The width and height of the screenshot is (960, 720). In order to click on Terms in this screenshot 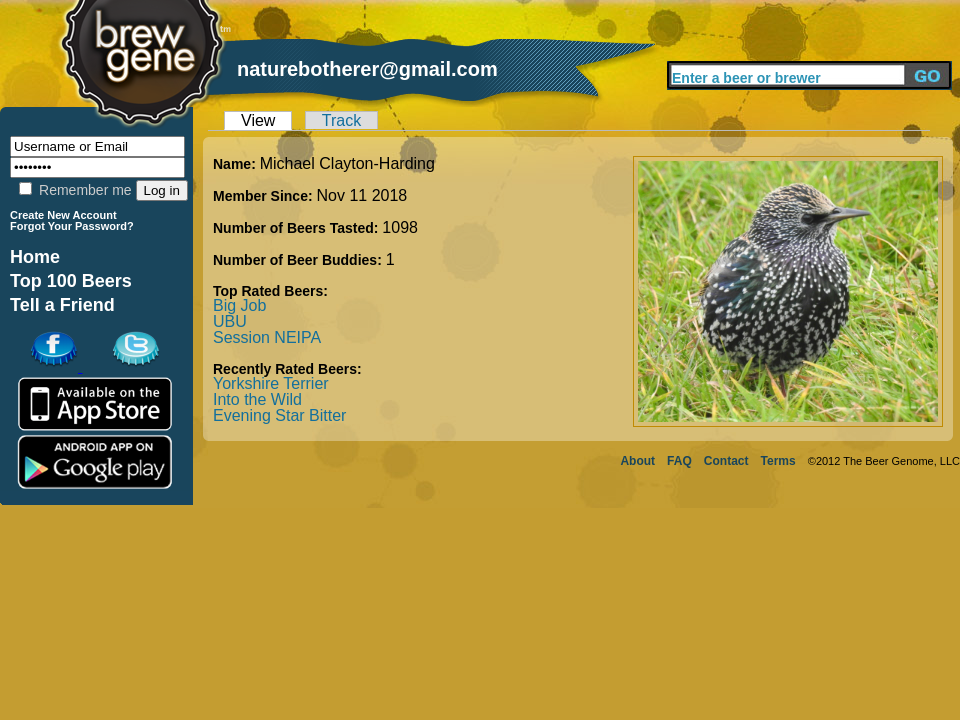, I will do `click(778, 461)`.